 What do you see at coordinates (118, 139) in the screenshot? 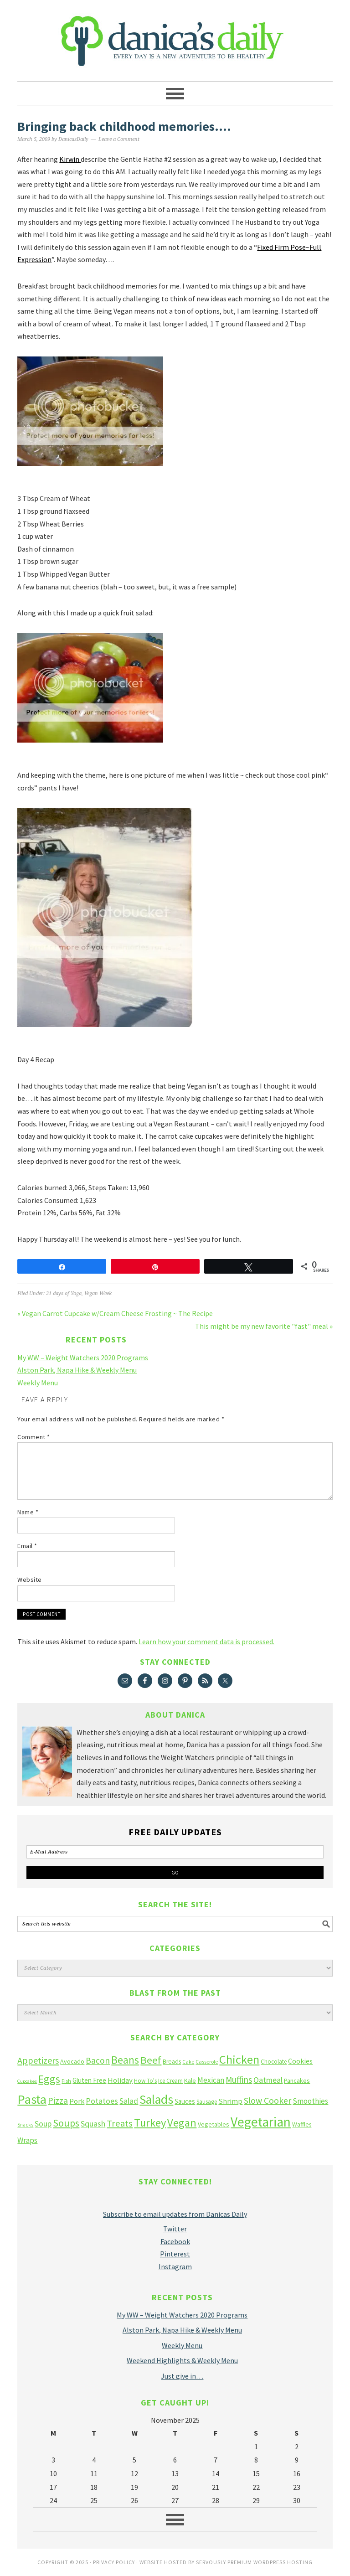
I see `Leave a Comment` at bounding box center [118, 139].